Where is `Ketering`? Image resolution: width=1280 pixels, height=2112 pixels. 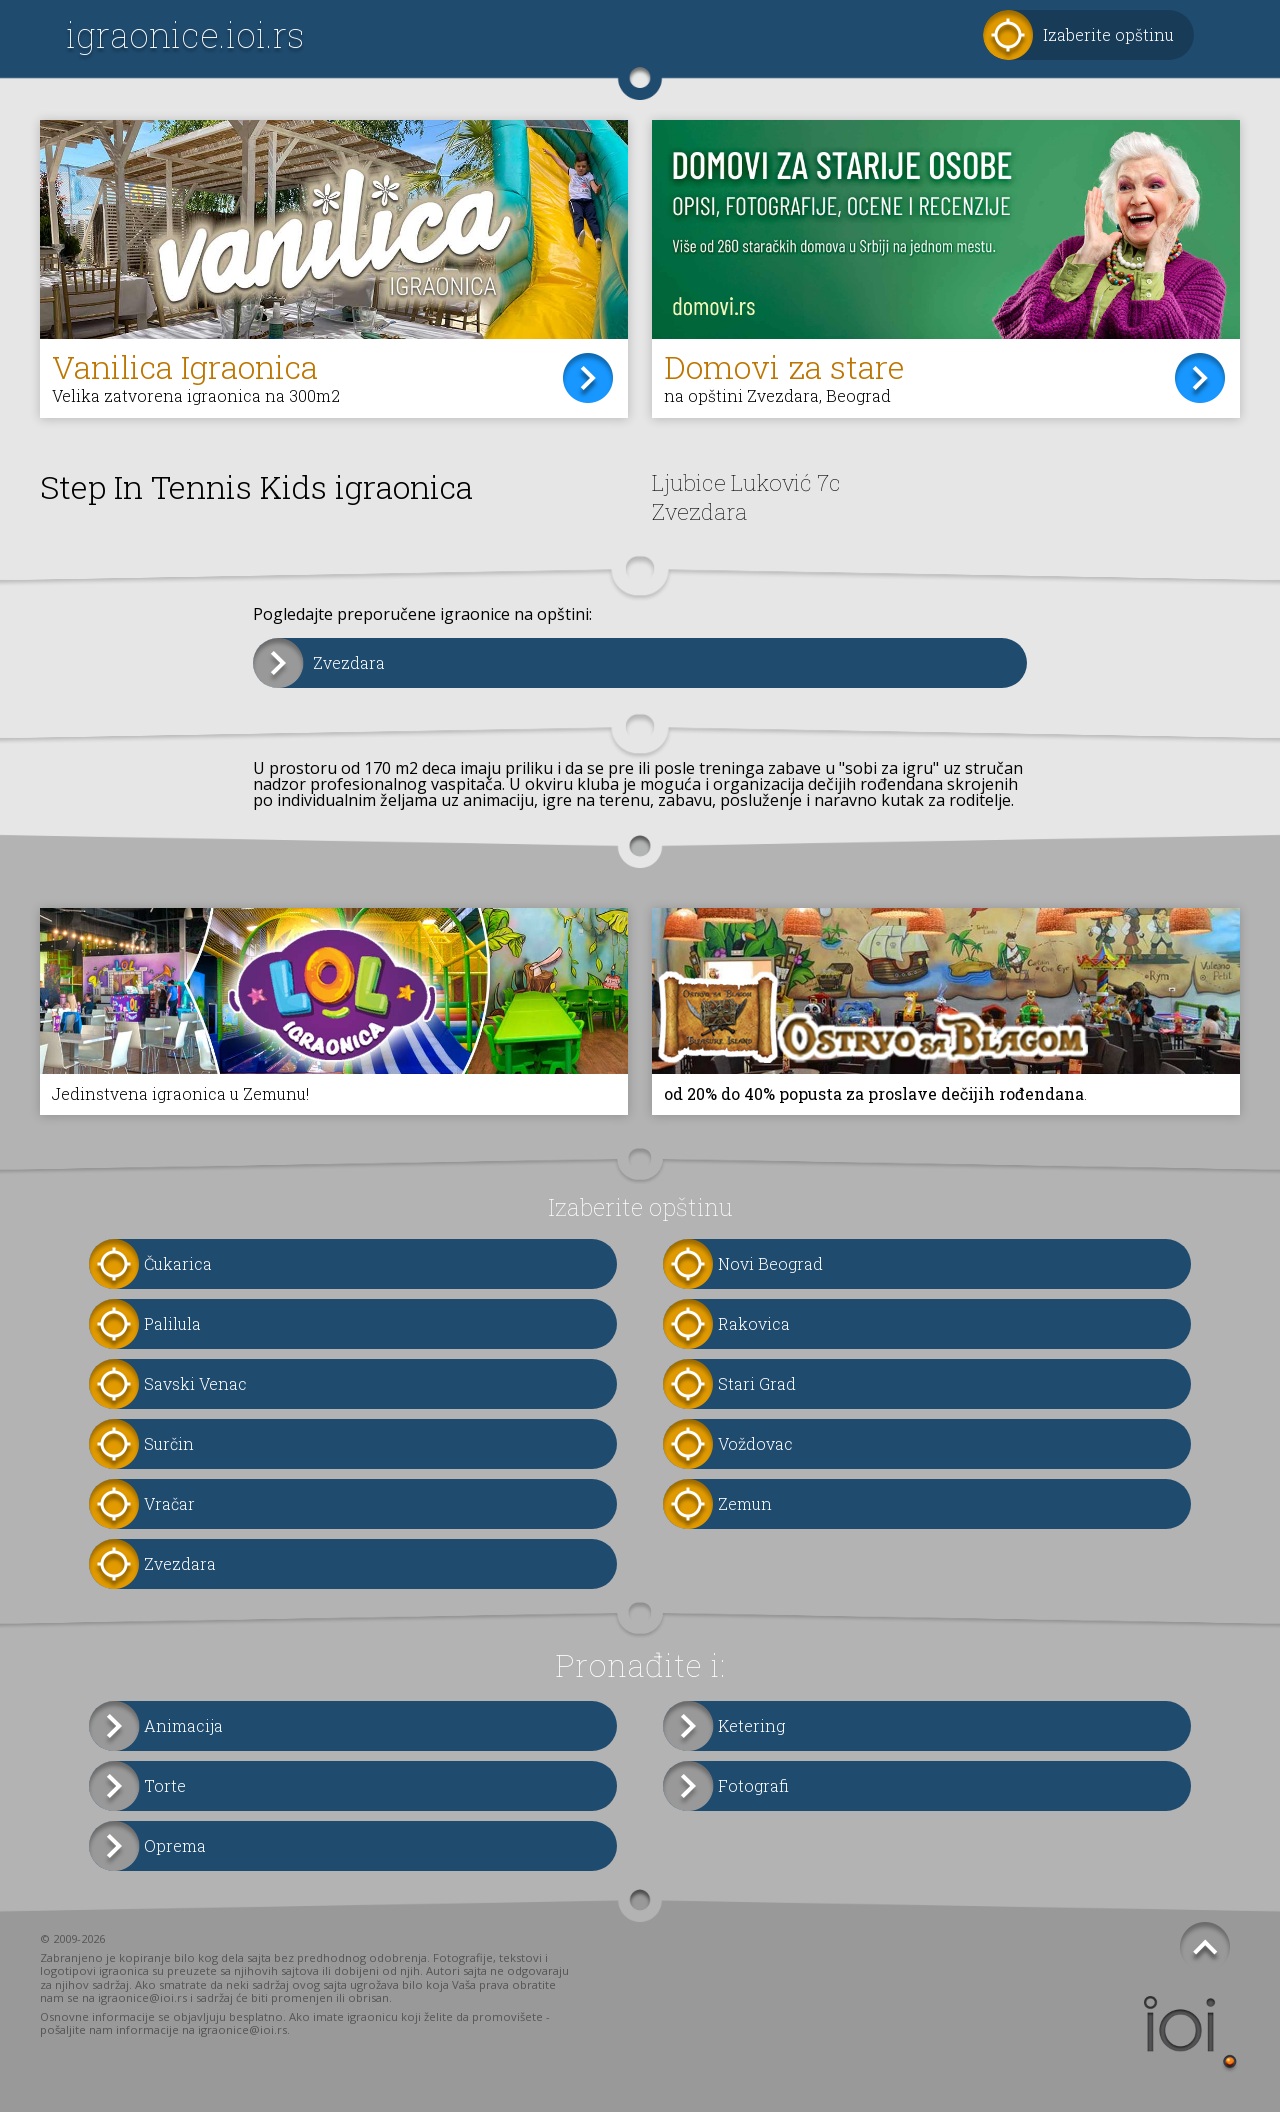
Ketering is located at coordinates (751, 1725).